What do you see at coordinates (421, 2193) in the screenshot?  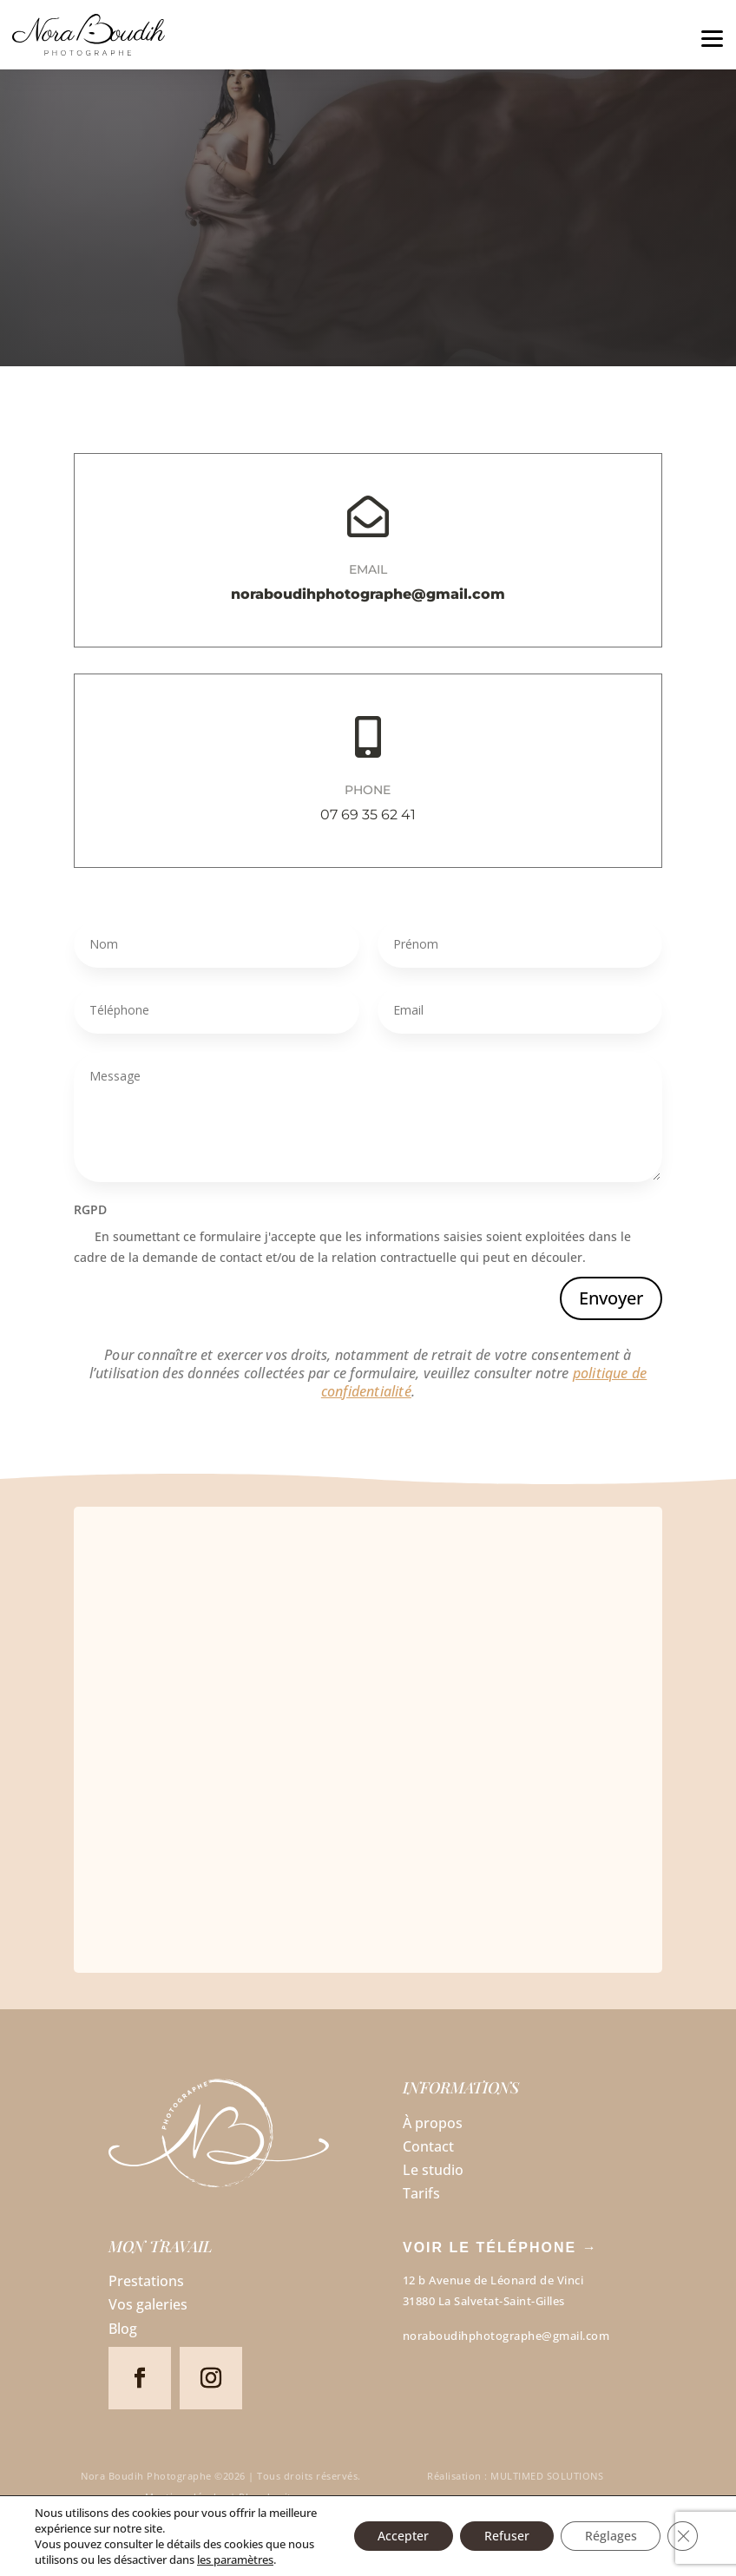 I see `Tarifs` at bounding box center [421, 2193].